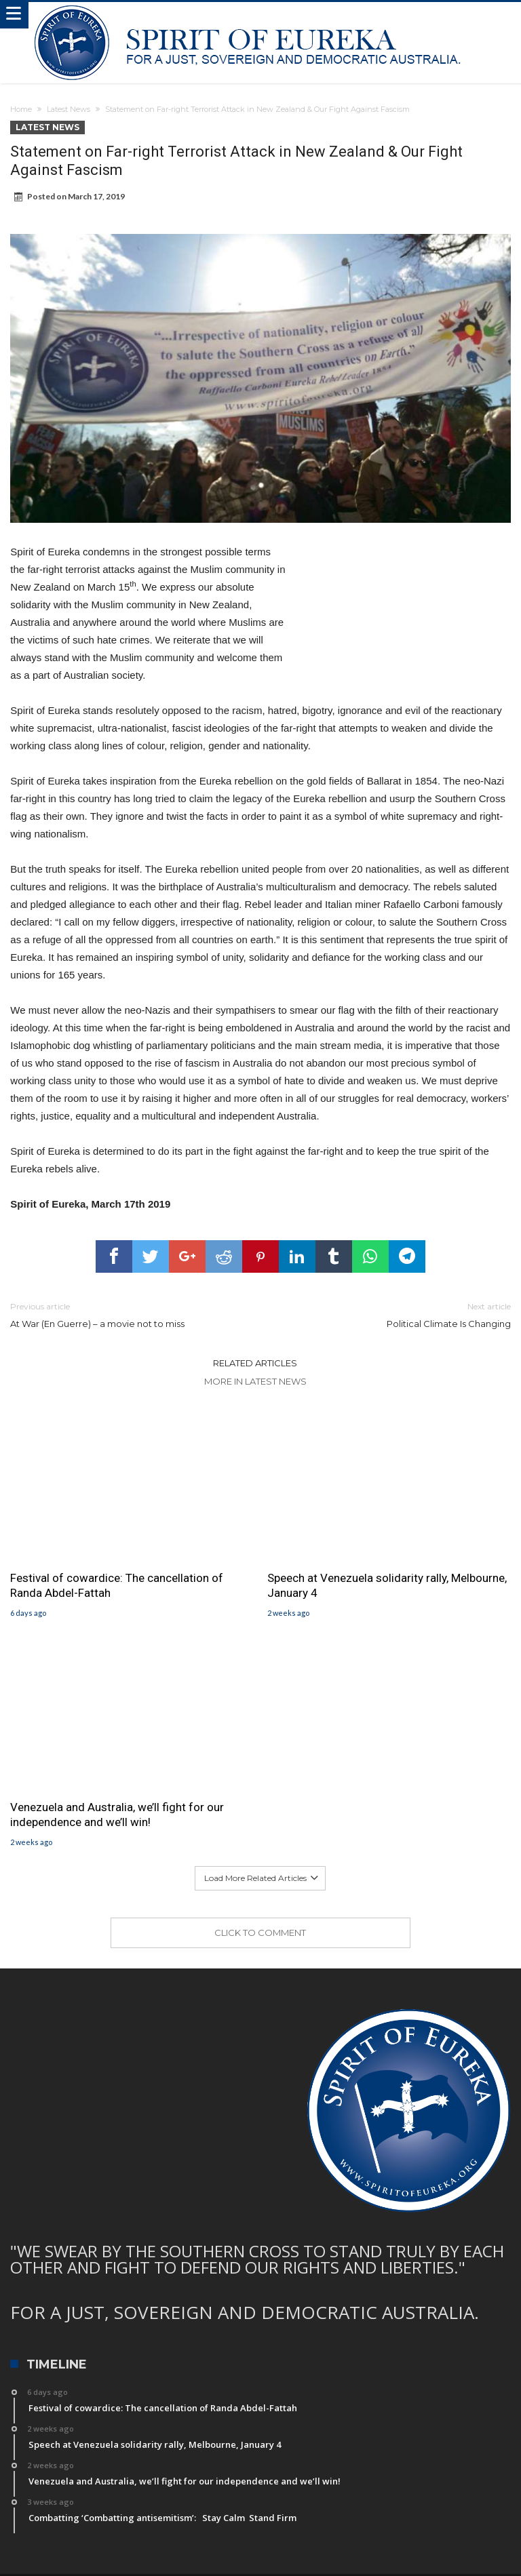  I want to click on Venezuela and Australia, we’ll fight for our independence and we’ll win!, so click(117, 1814).